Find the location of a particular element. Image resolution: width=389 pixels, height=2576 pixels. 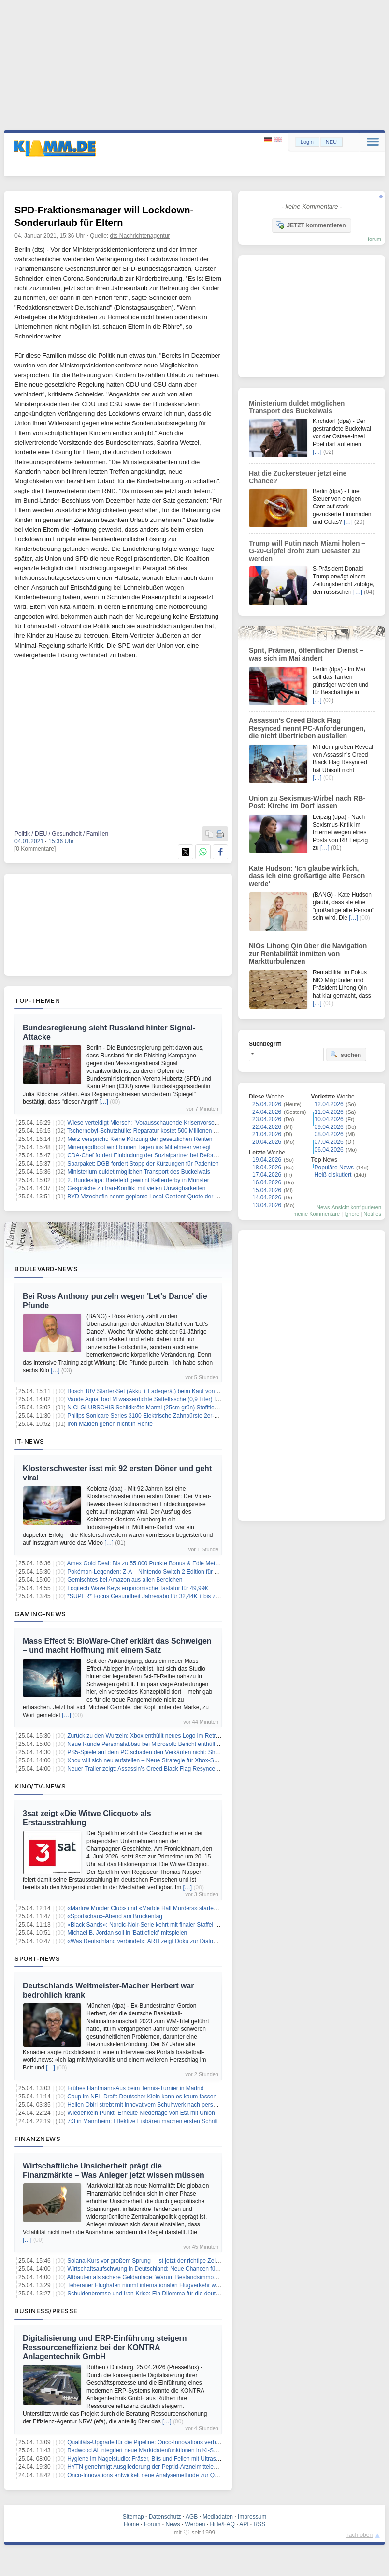

BYD-Vizechefin nennt geplante Local-Content-Quote der EU "verrückt" is located at coordinates (158, 1196).